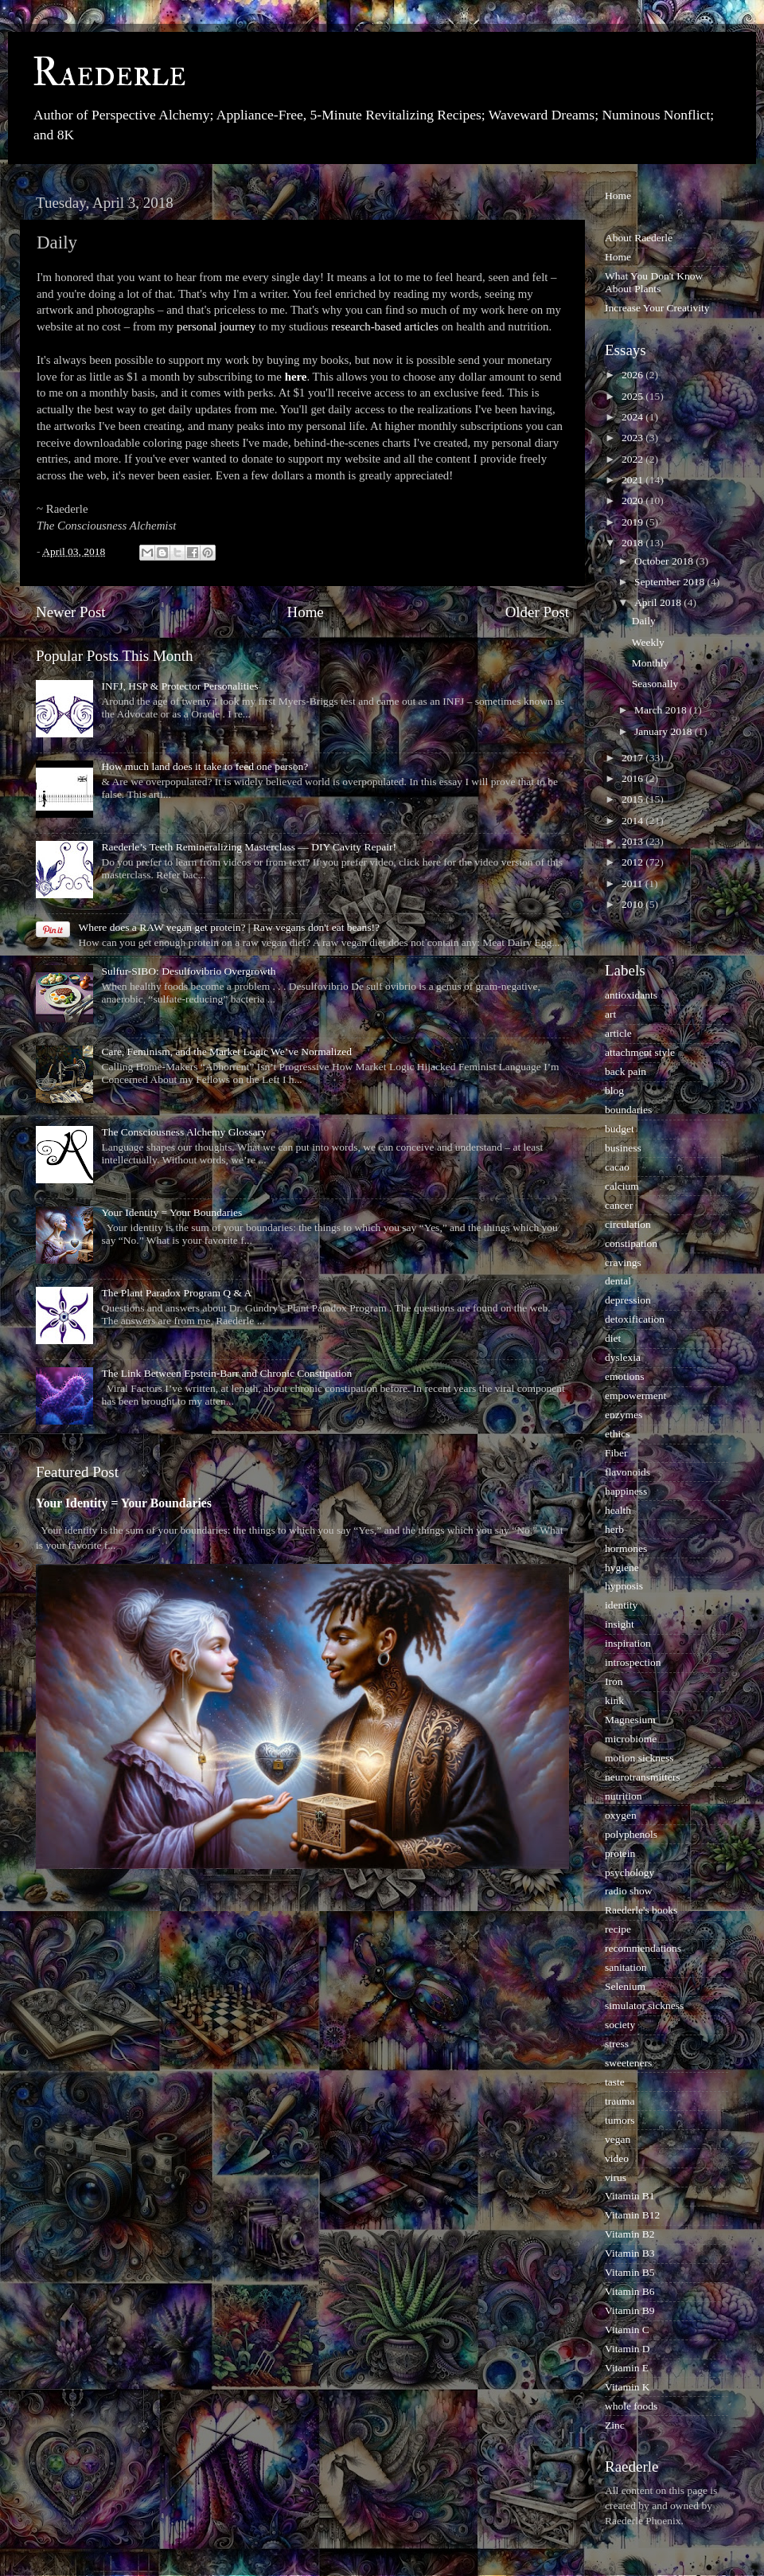 The image size is (764, 2576). I want to click on 2020, so click(633, 500).